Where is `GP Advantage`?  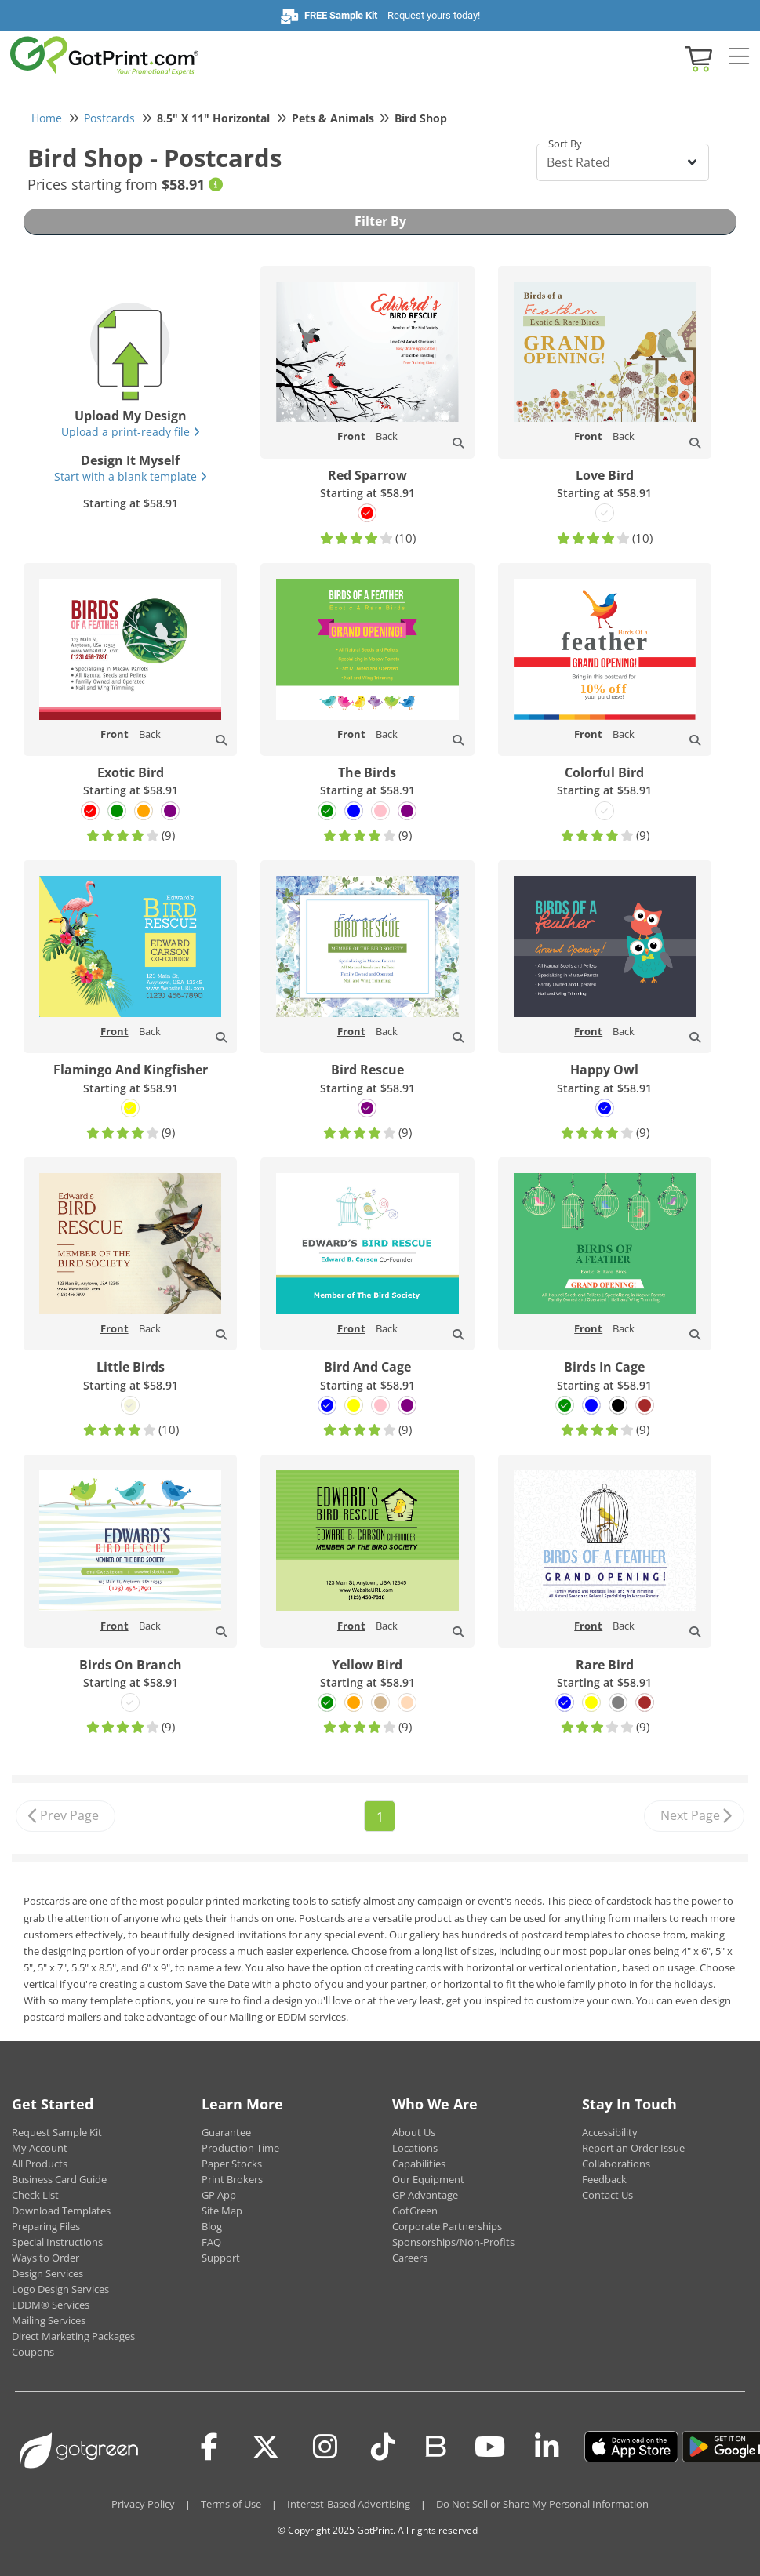
GP Advantage is located at coordinates (425, 2195).